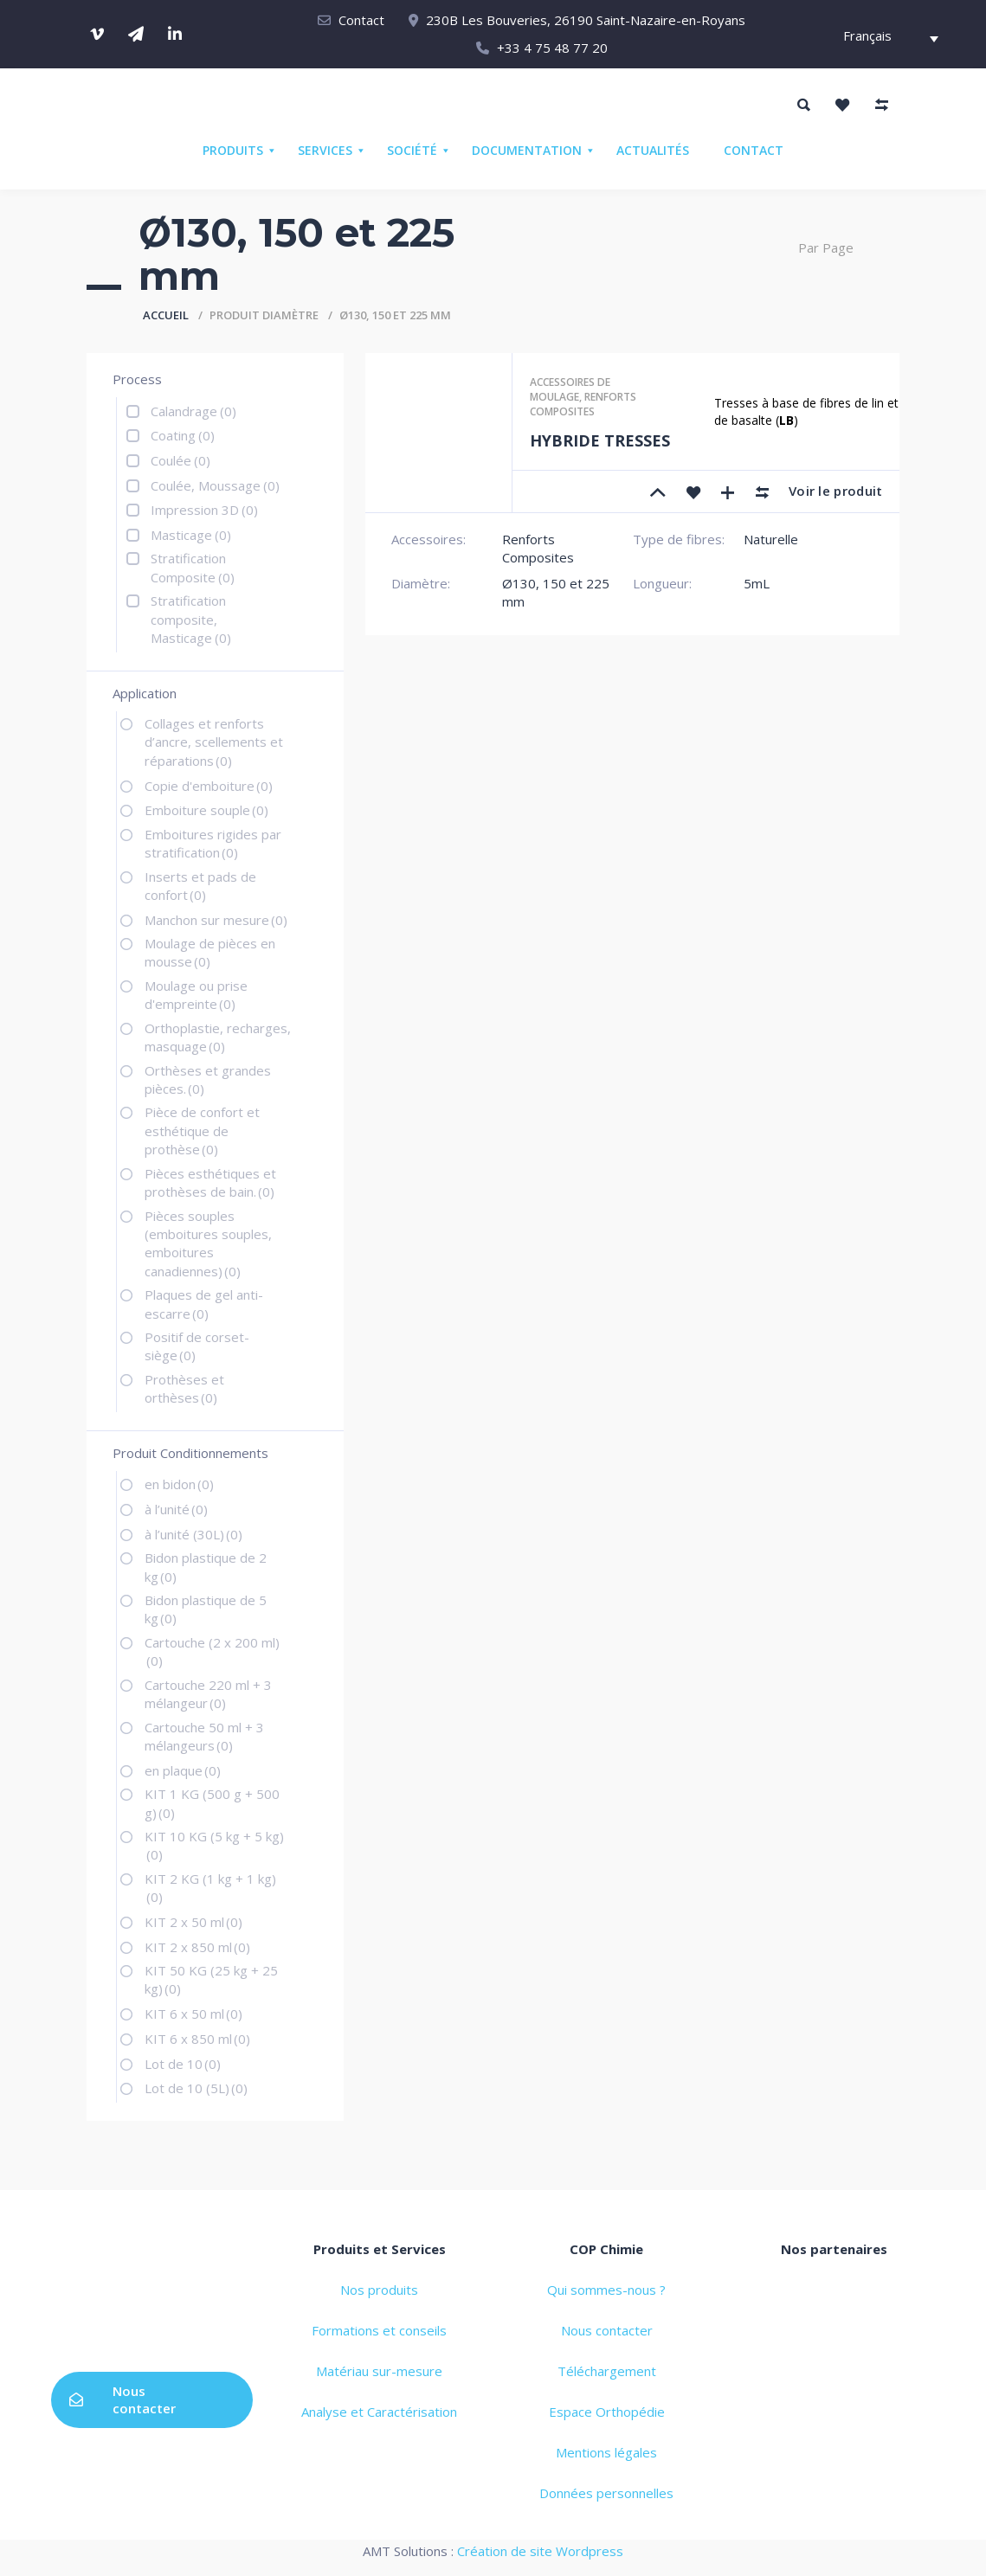 Image resolution: width=986 pixels, height=2576 pixels. I want to click on Coulée, so click(180, 460).